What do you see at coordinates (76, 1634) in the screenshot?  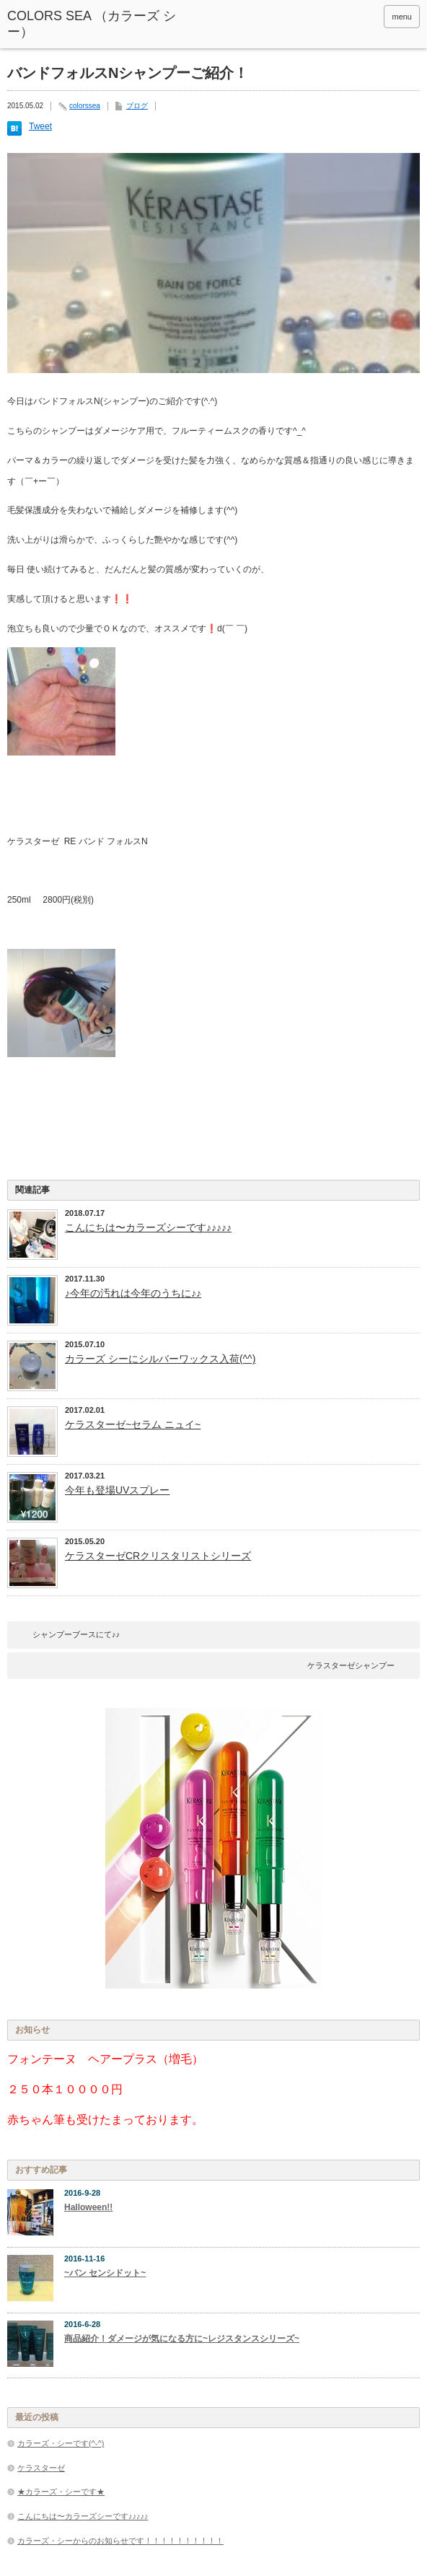 I see `シャンプーブースにて♪♪` at bounding box center [76, 1634].